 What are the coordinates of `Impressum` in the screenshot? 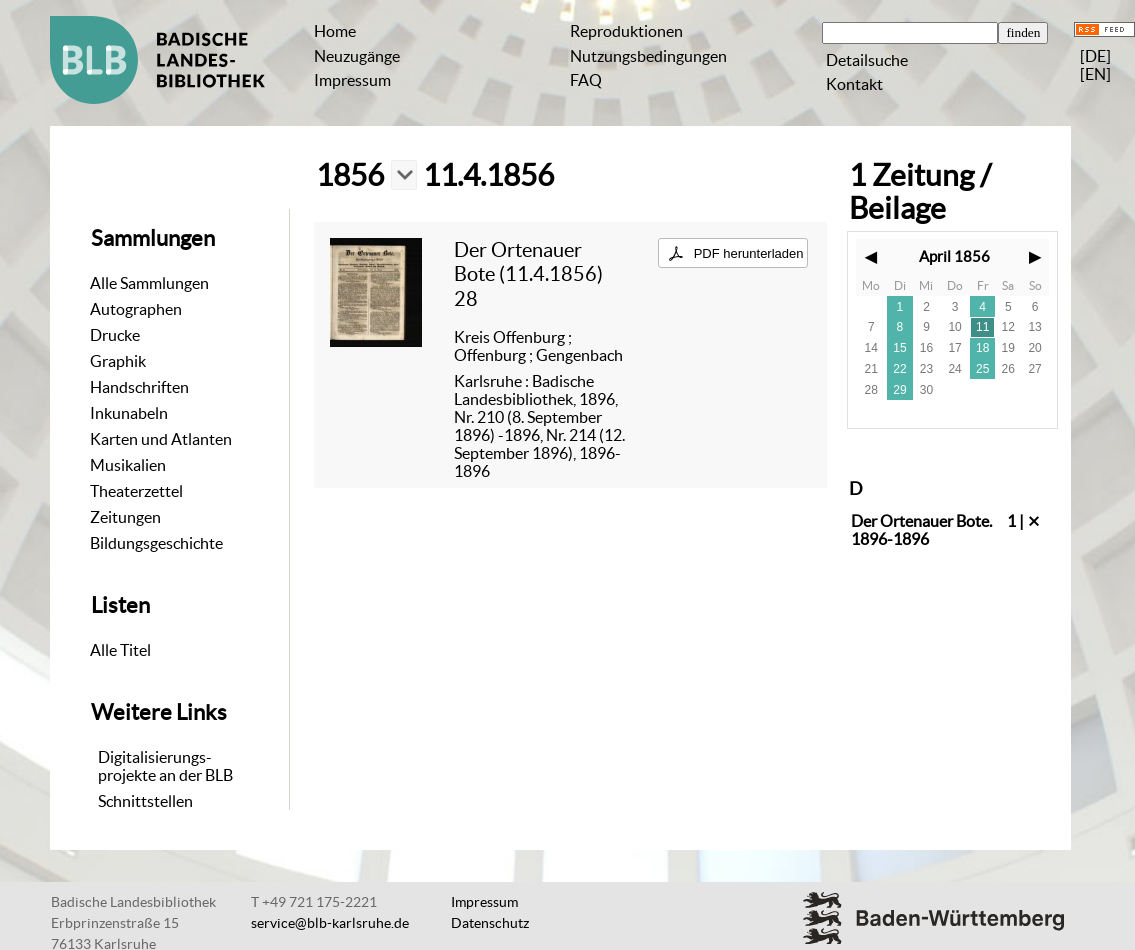 It's located at (352, 80).